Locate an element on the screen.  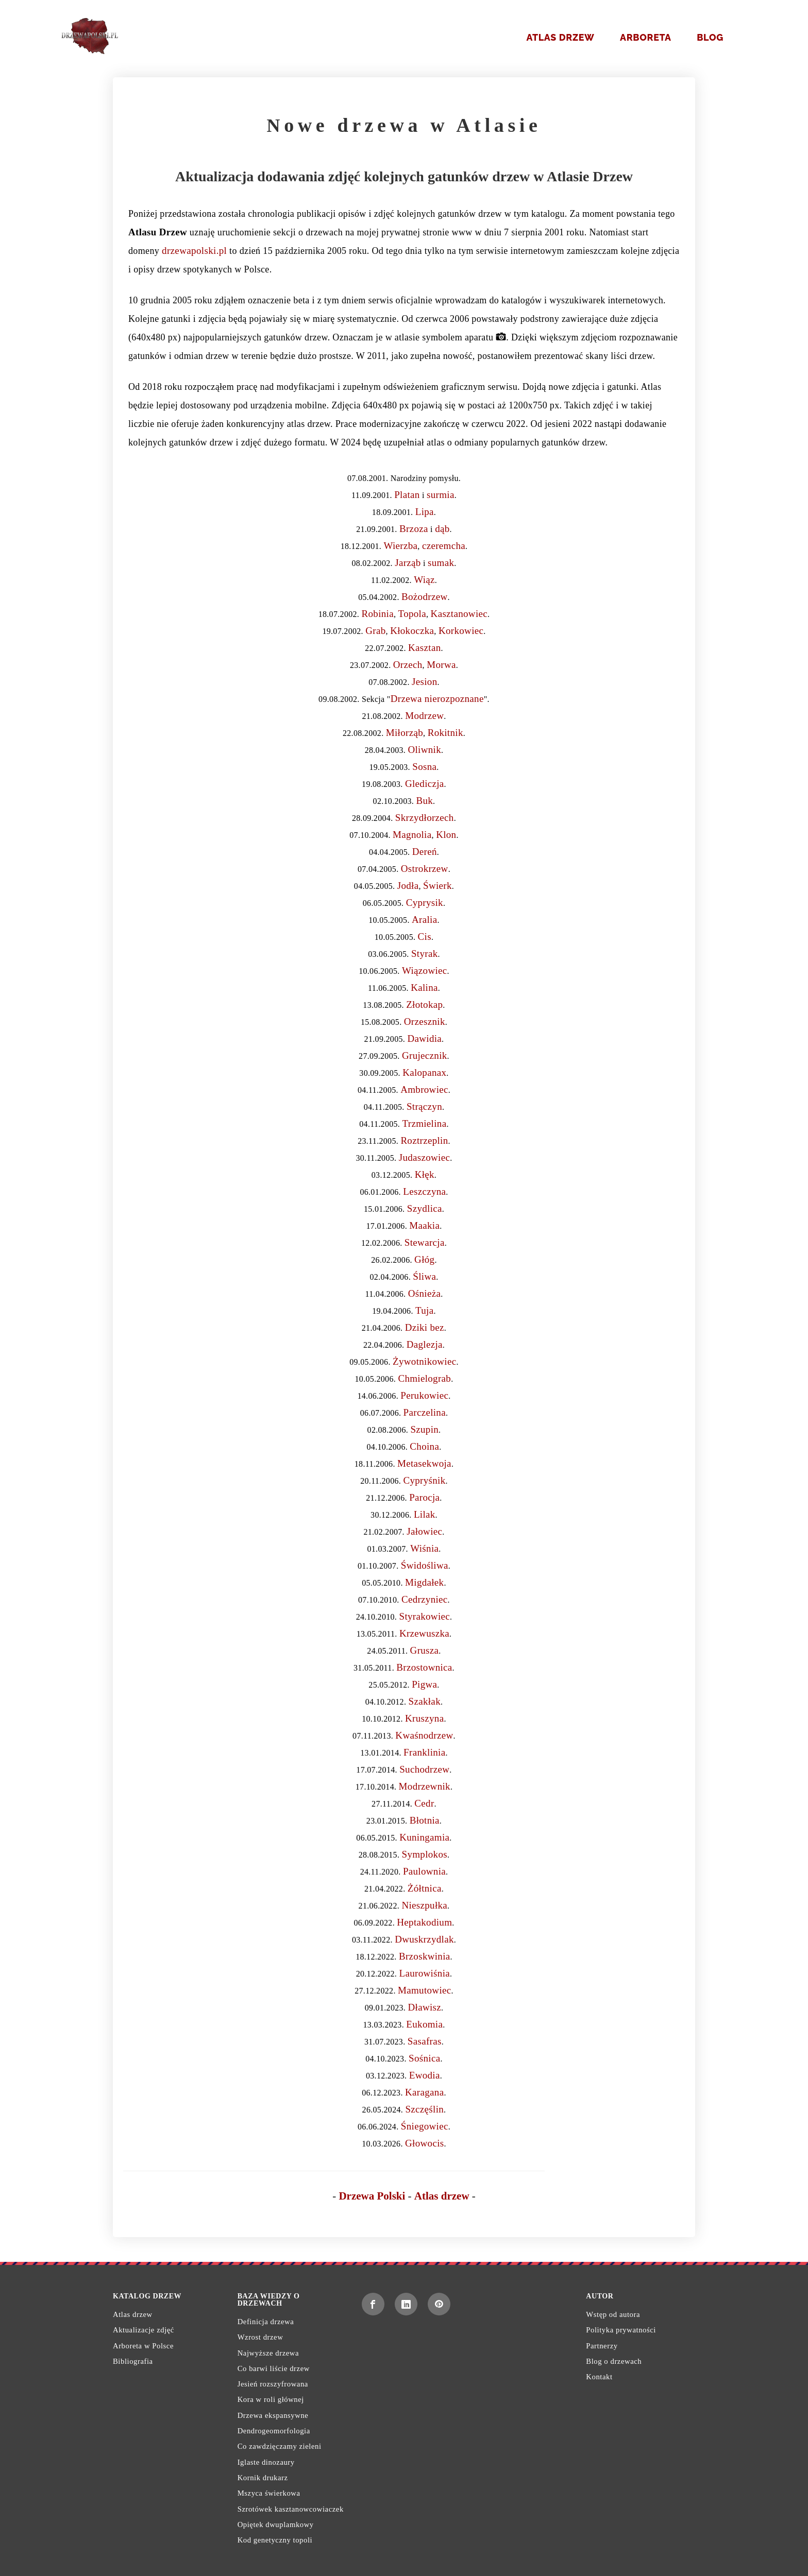
surmia is located at coordinates (440, 494).